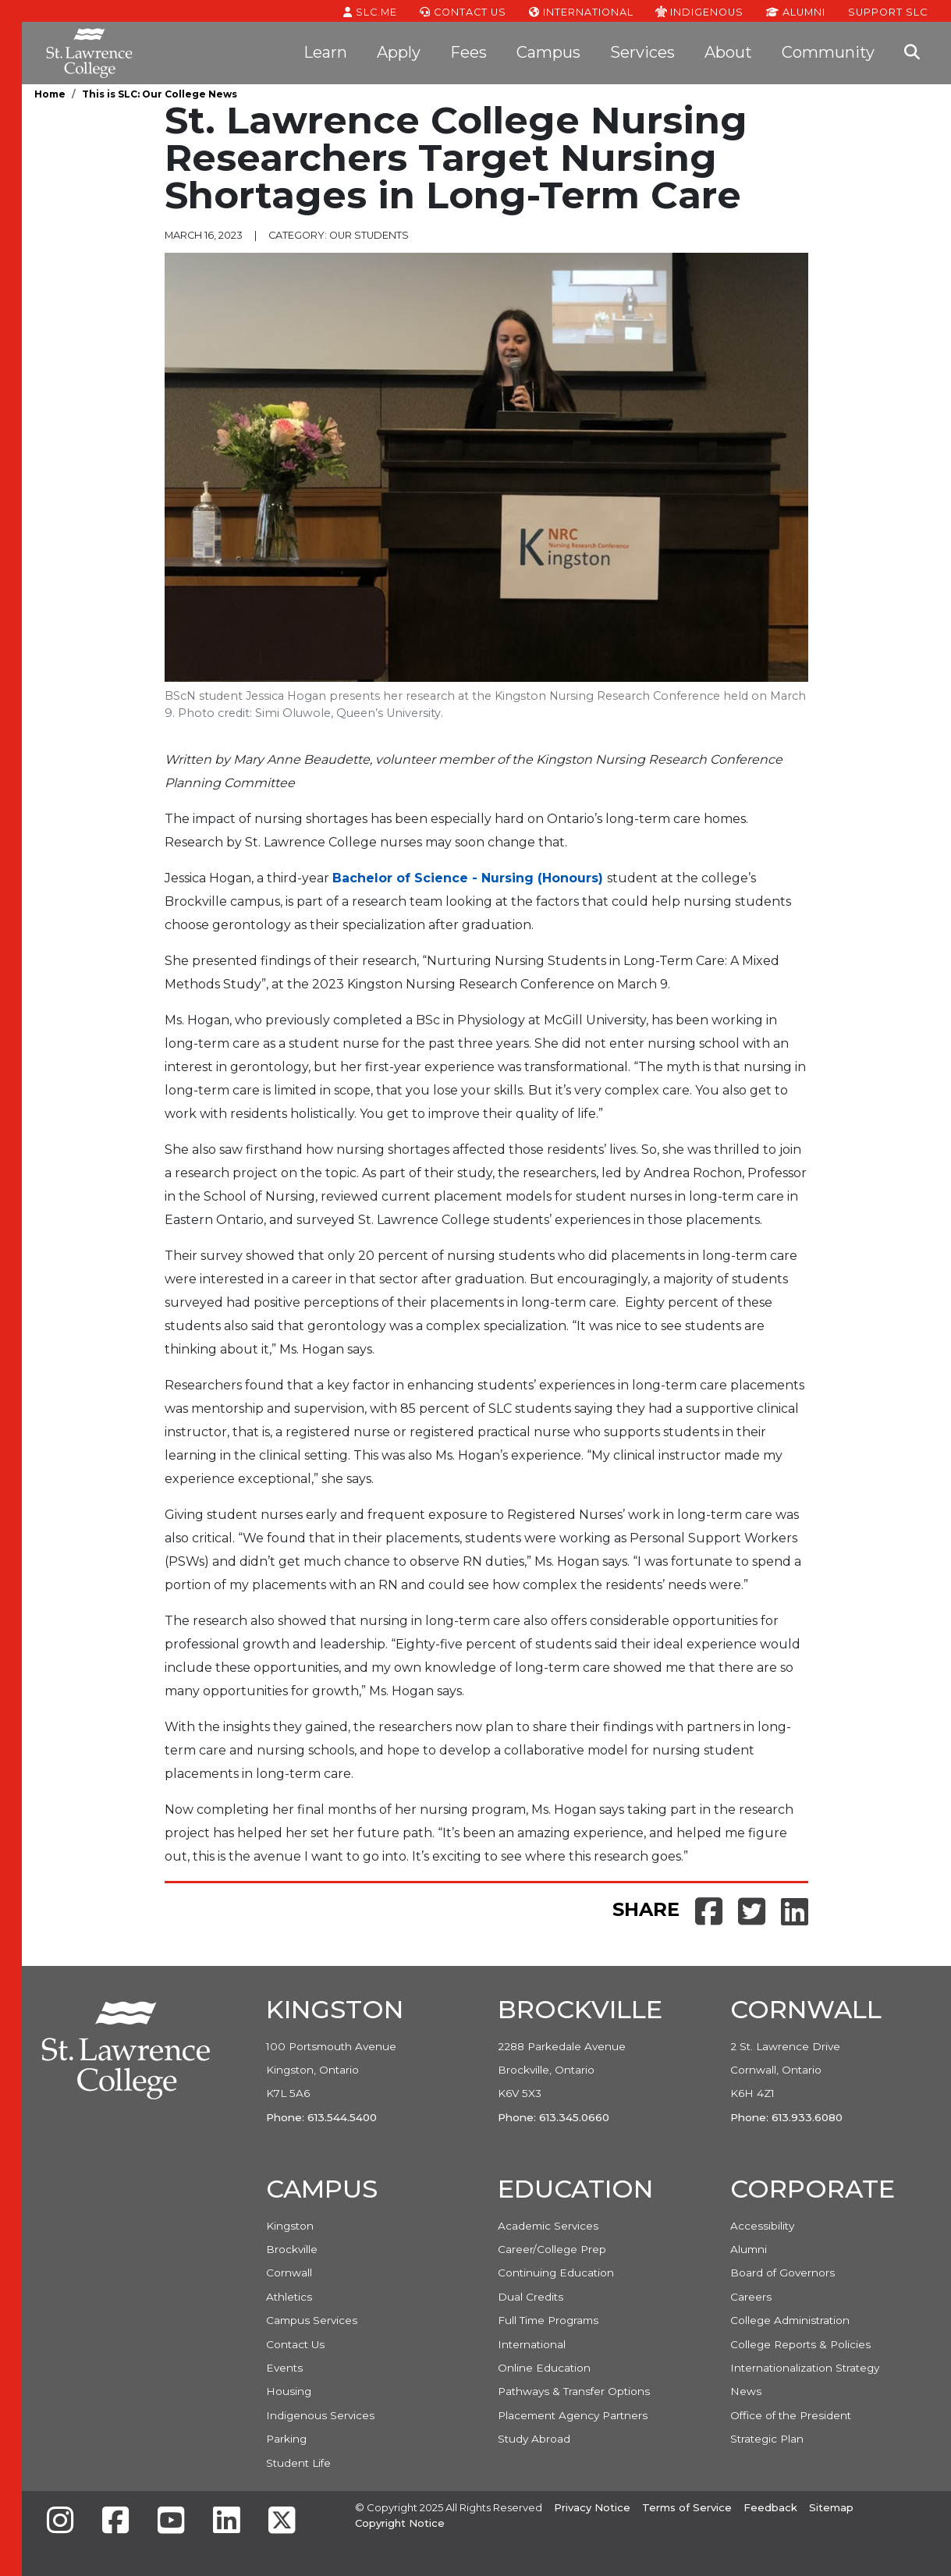 The height and width of the screenshot is (2576, 951). Describe the element at coordinates (581, 11) in the screenshot. I see `International` at that location.